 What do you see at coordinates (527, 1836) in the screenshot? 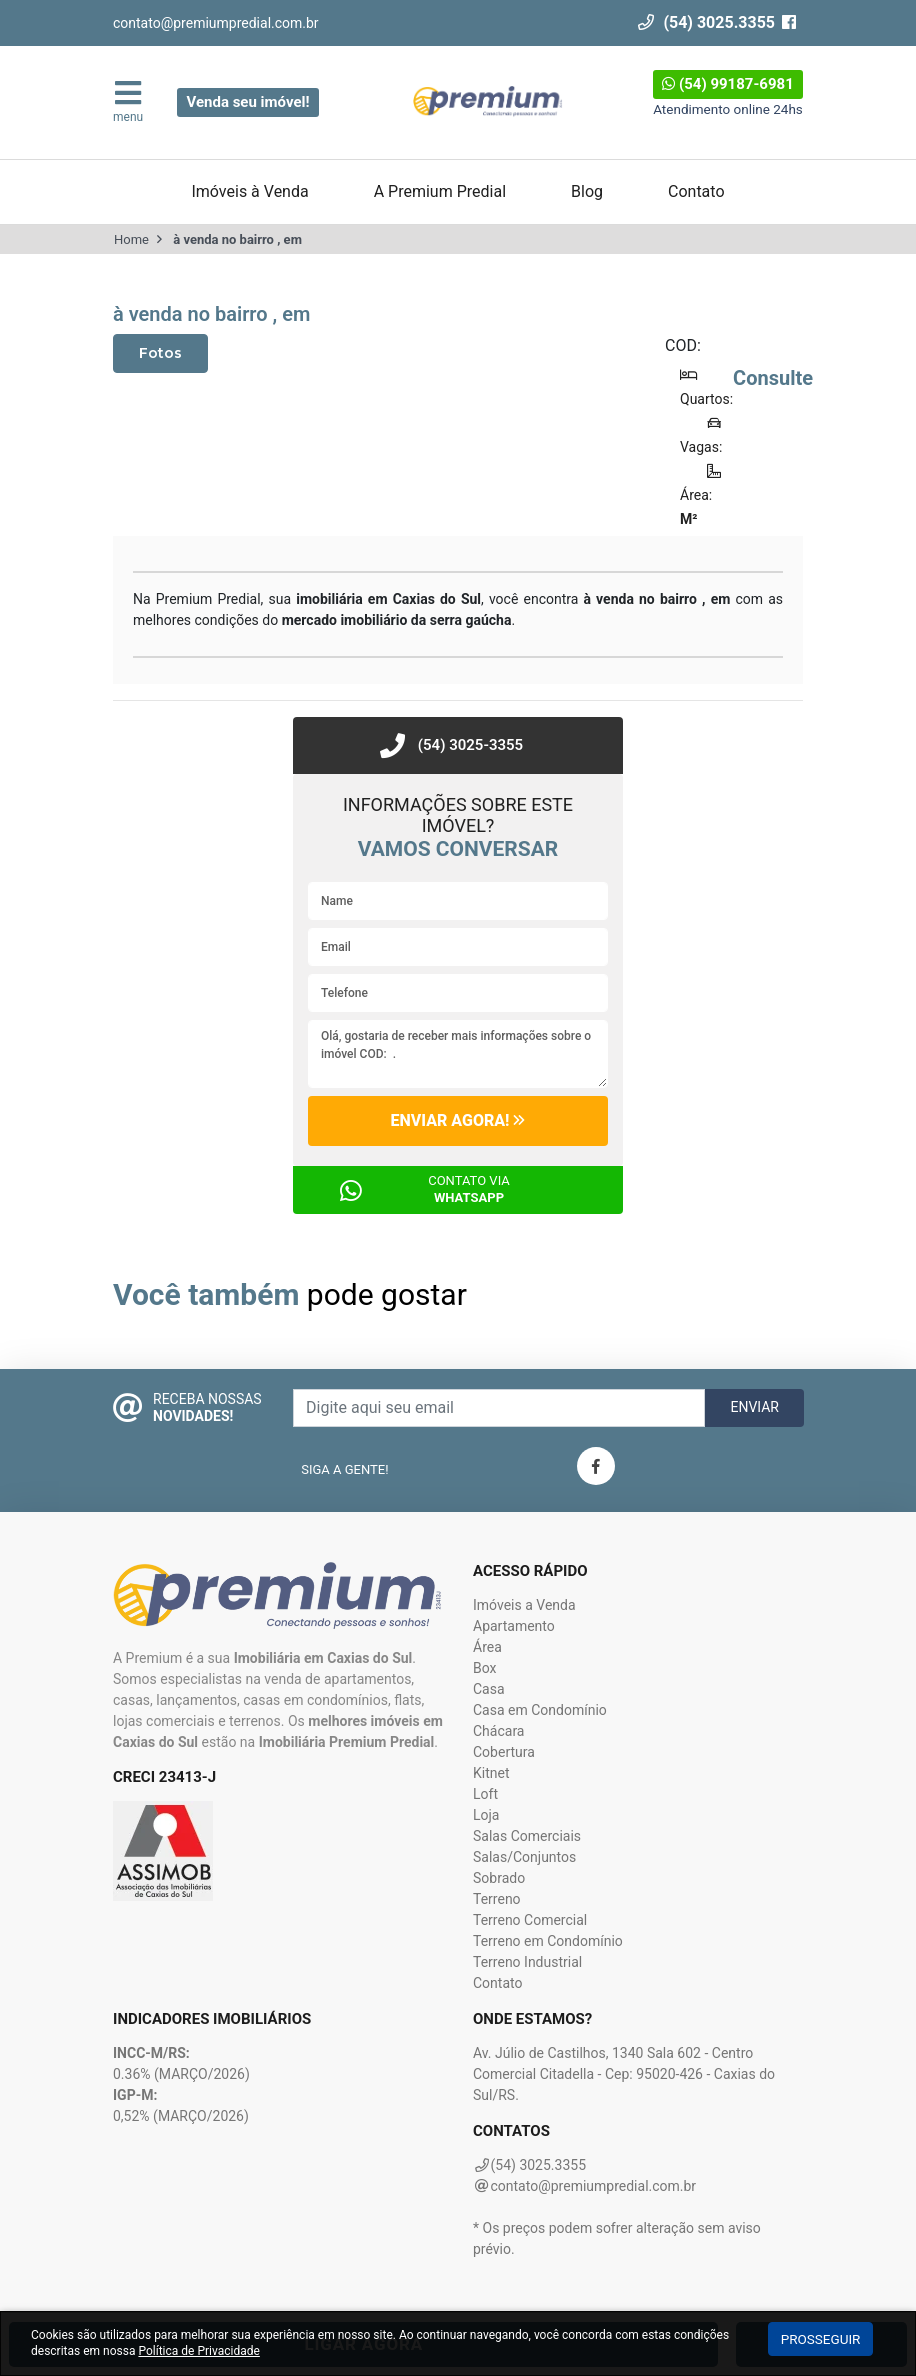
I see `Salas Comerciais` at bounding box center [527, 1836].